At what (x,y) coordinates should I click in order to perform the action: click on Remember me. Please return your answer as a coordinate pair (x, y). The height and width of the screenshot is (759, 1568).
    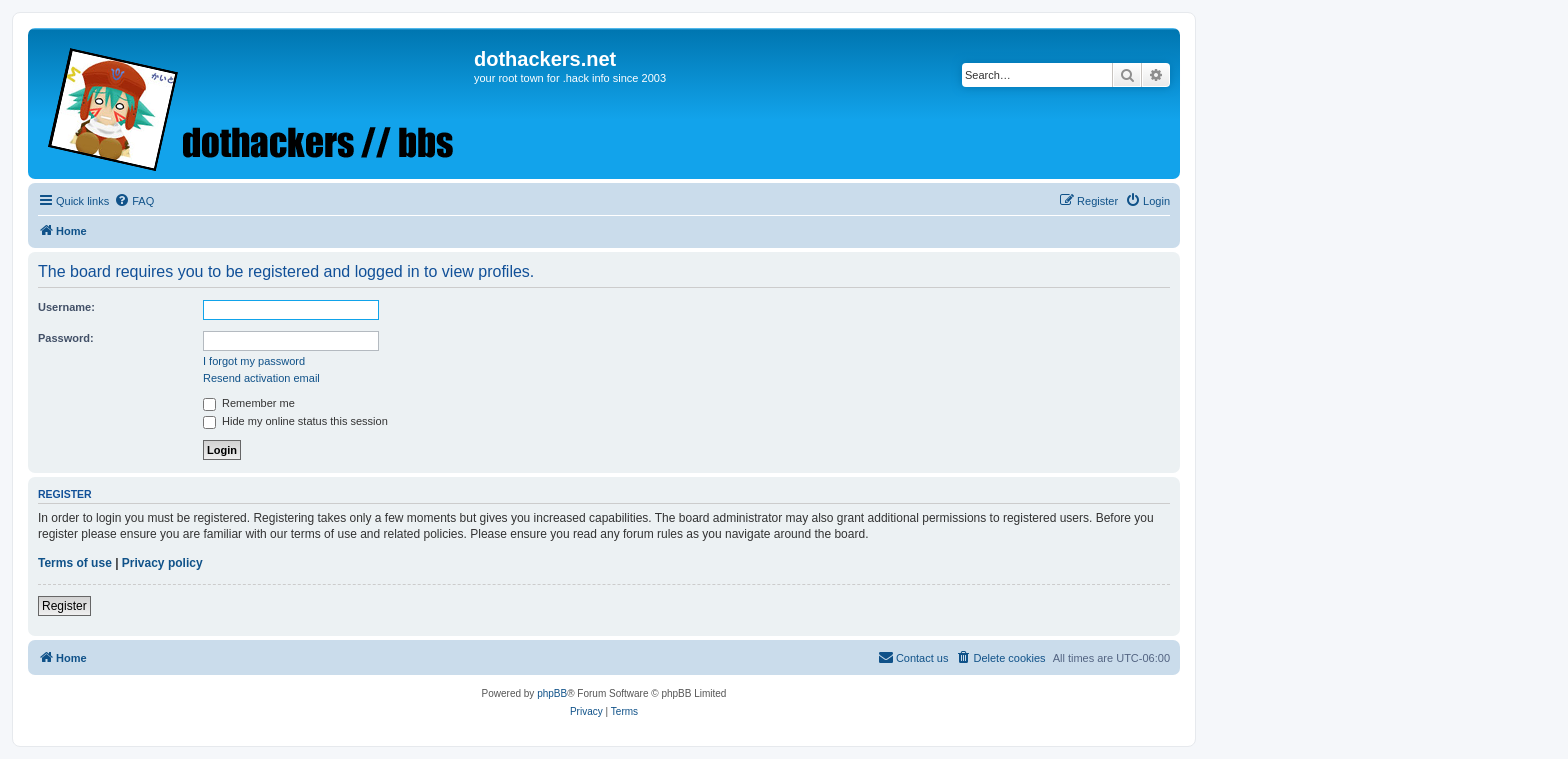
    Looking at the image, I should click on (249, 403).